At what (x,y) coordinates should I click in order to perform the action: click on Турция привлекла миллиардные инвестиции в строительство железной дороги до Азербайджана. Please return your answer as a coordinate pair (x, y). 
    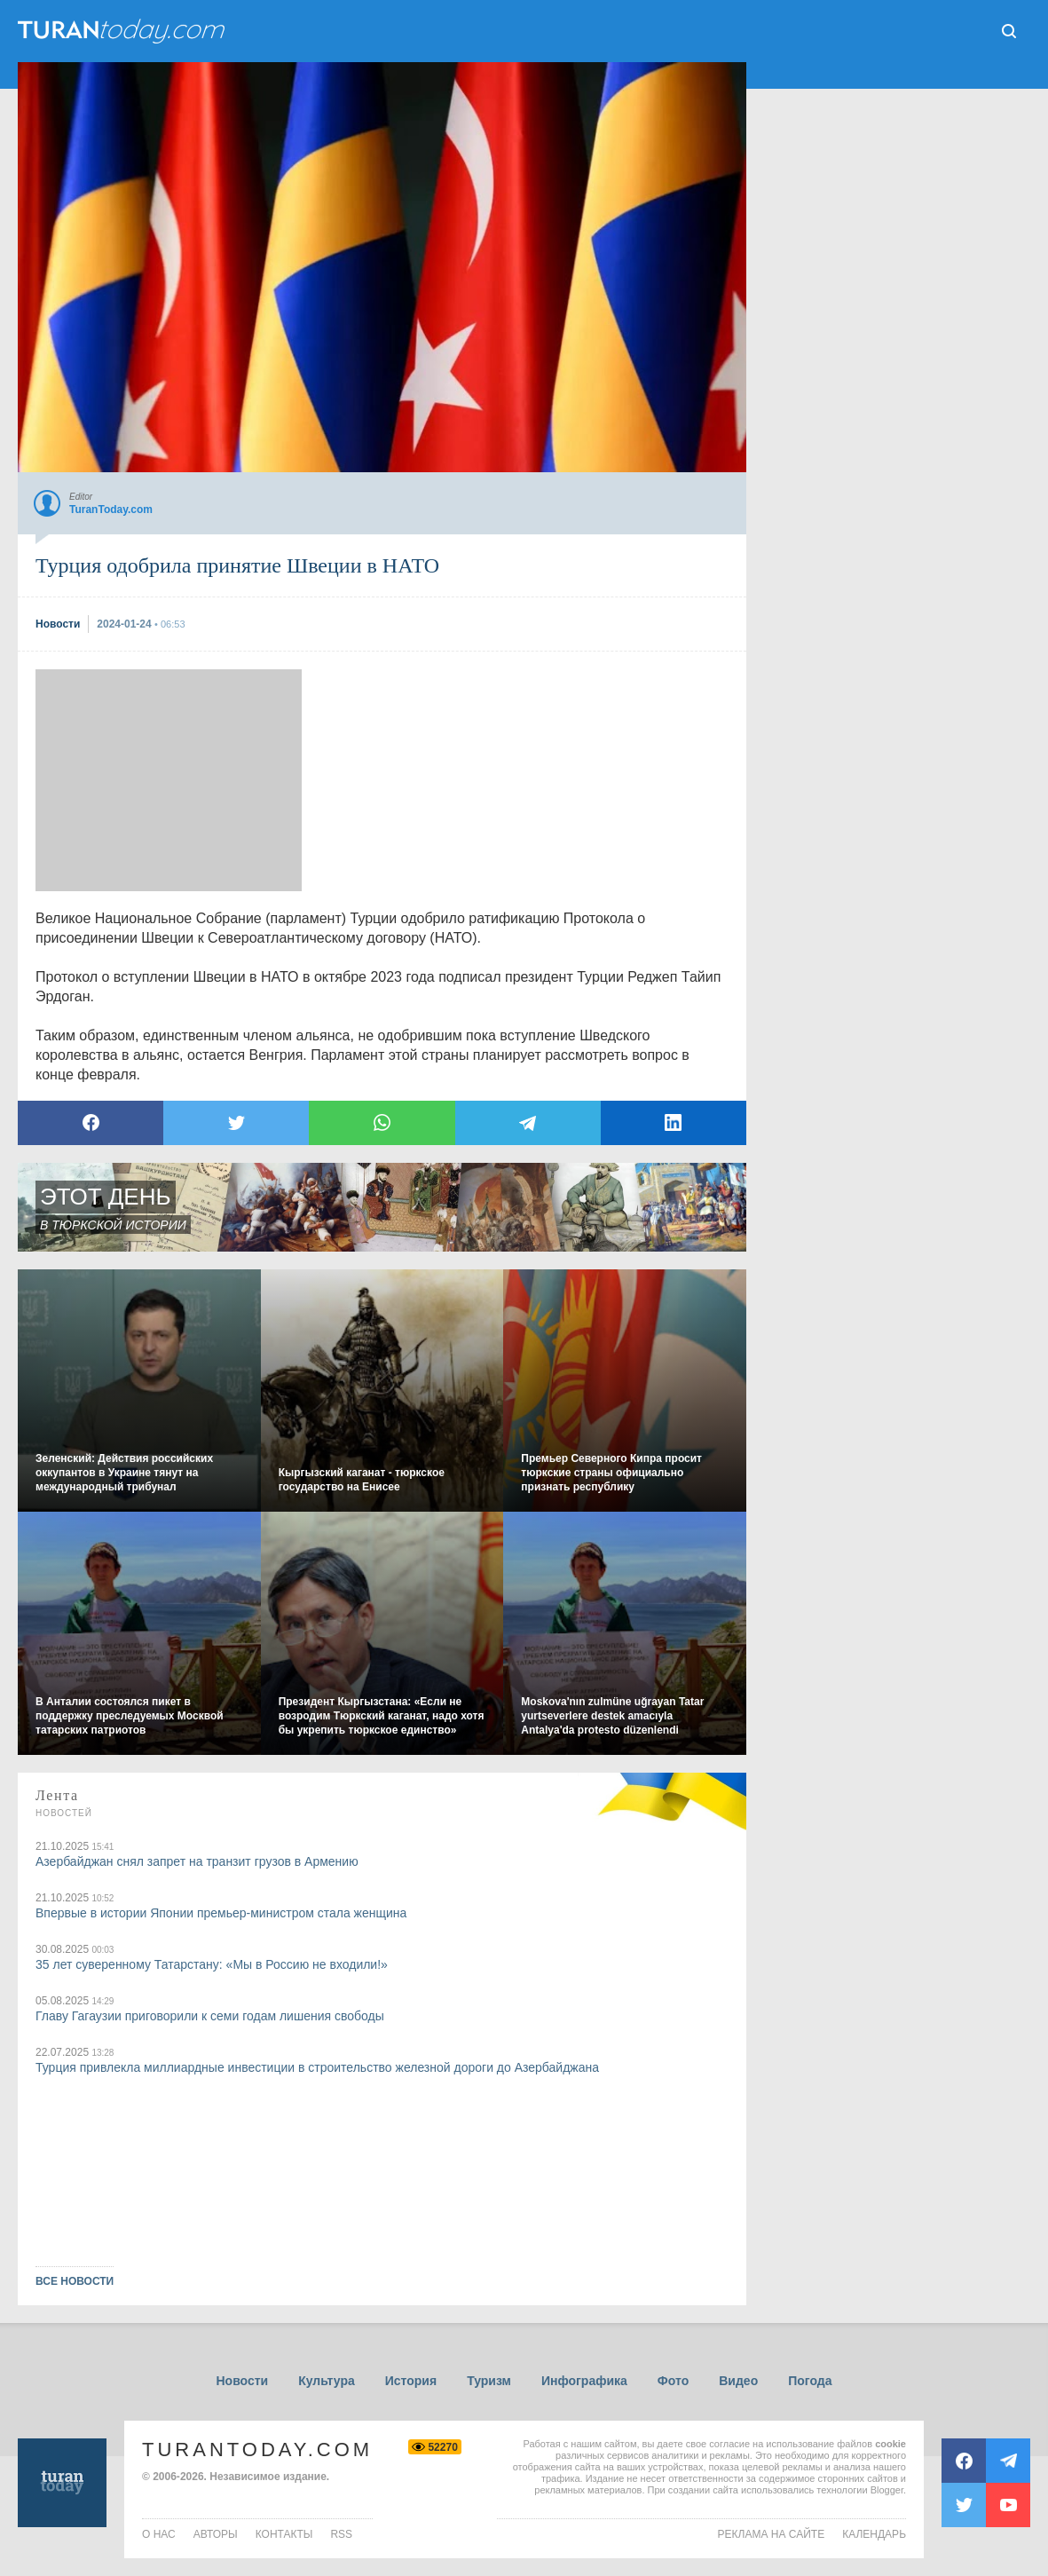
    Looking at the image, I should click on (317, 2067).